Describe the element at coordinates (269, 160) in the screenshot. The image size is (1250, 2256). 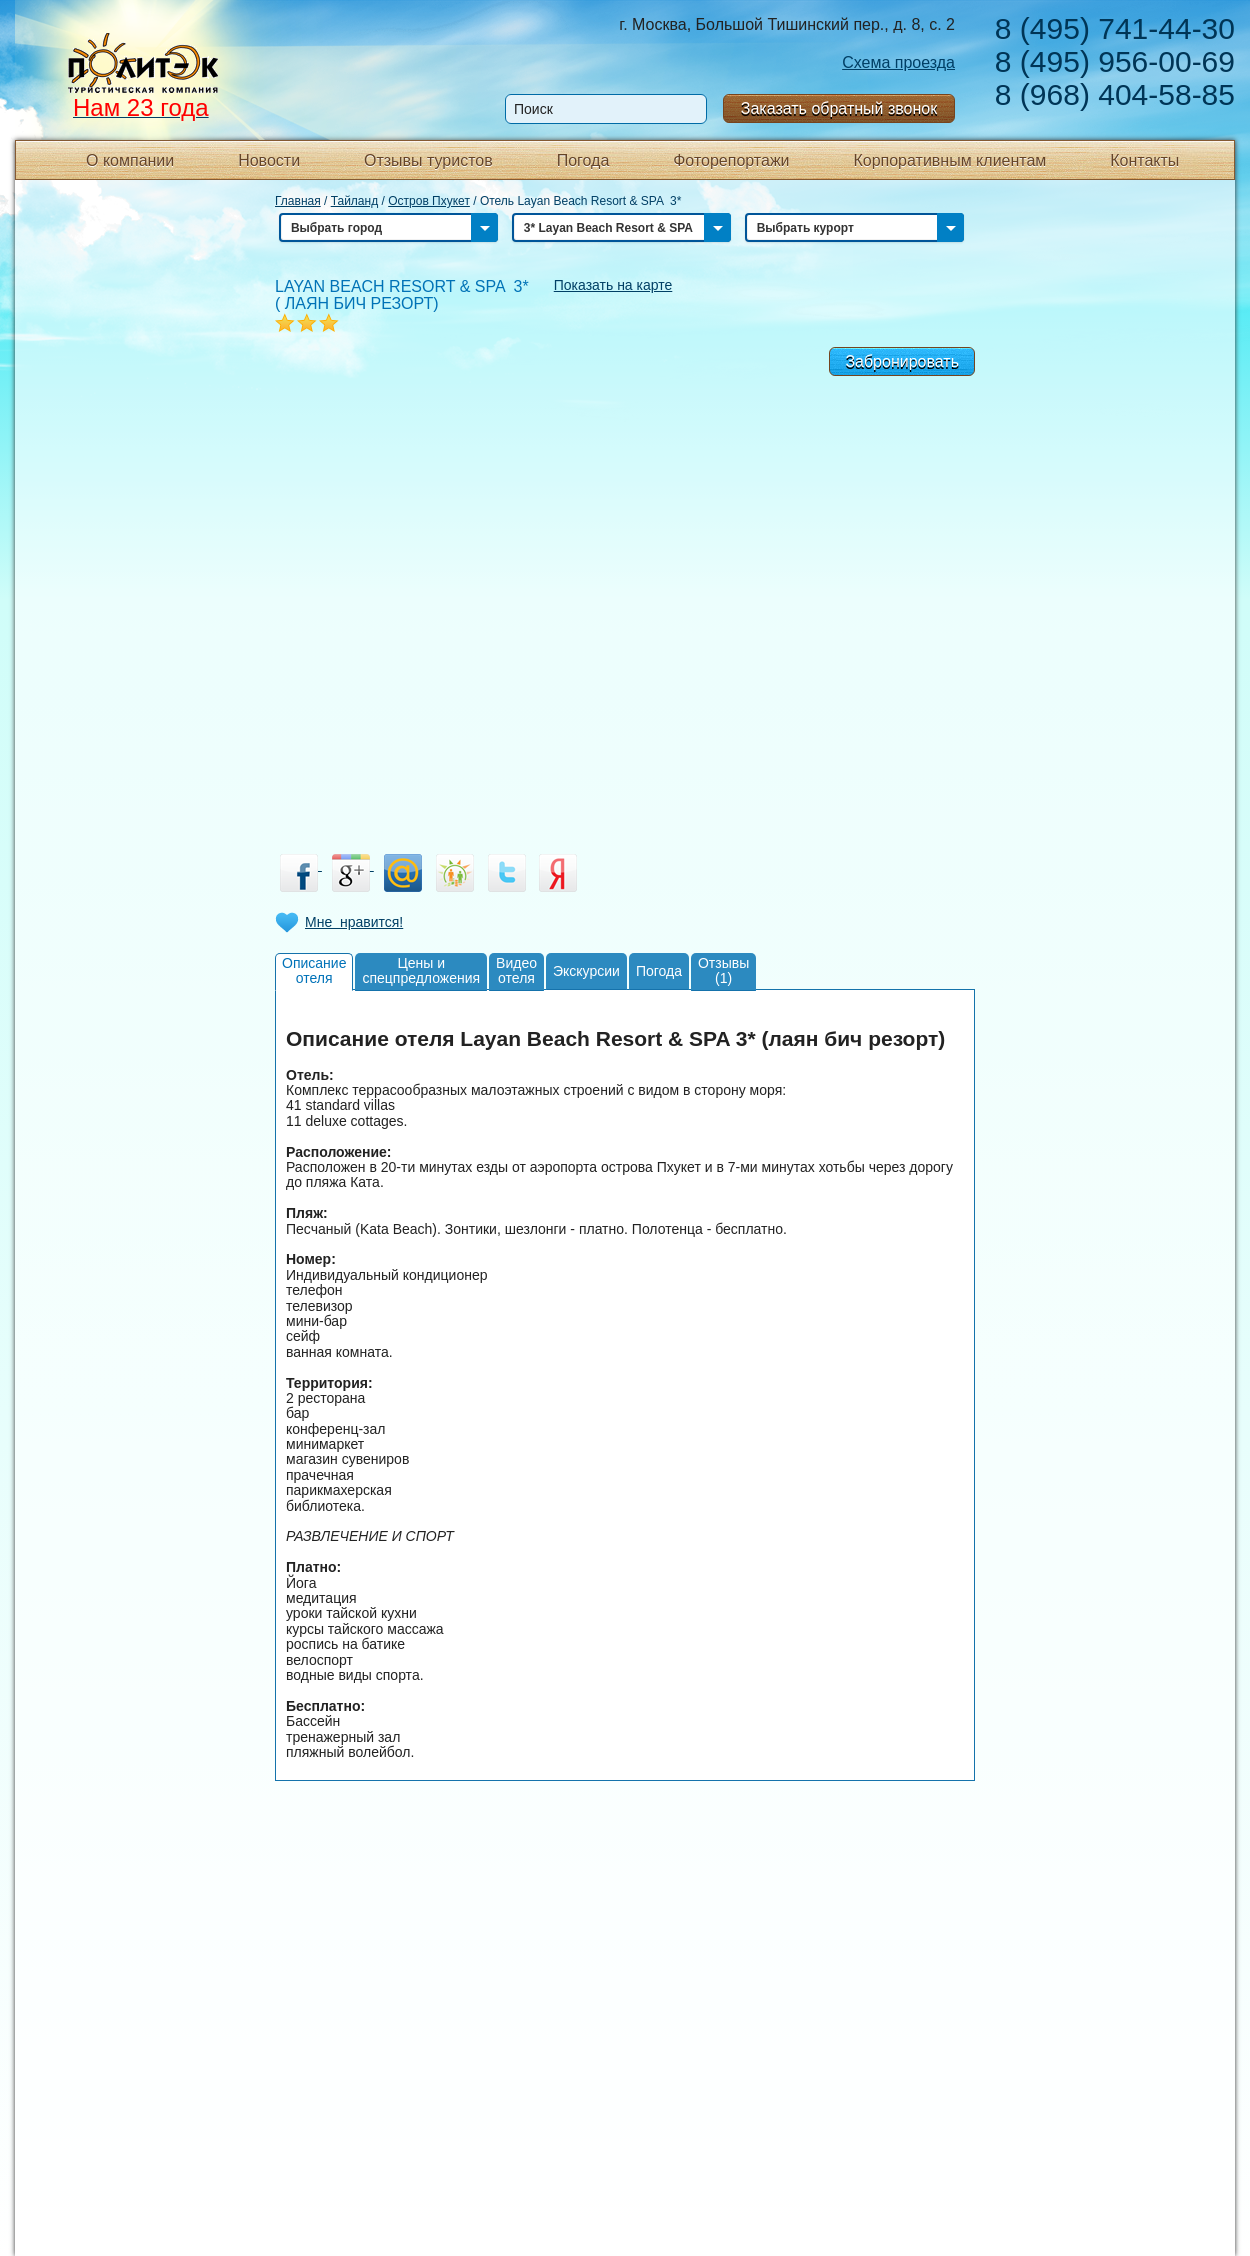
I see `Новости` at that location.